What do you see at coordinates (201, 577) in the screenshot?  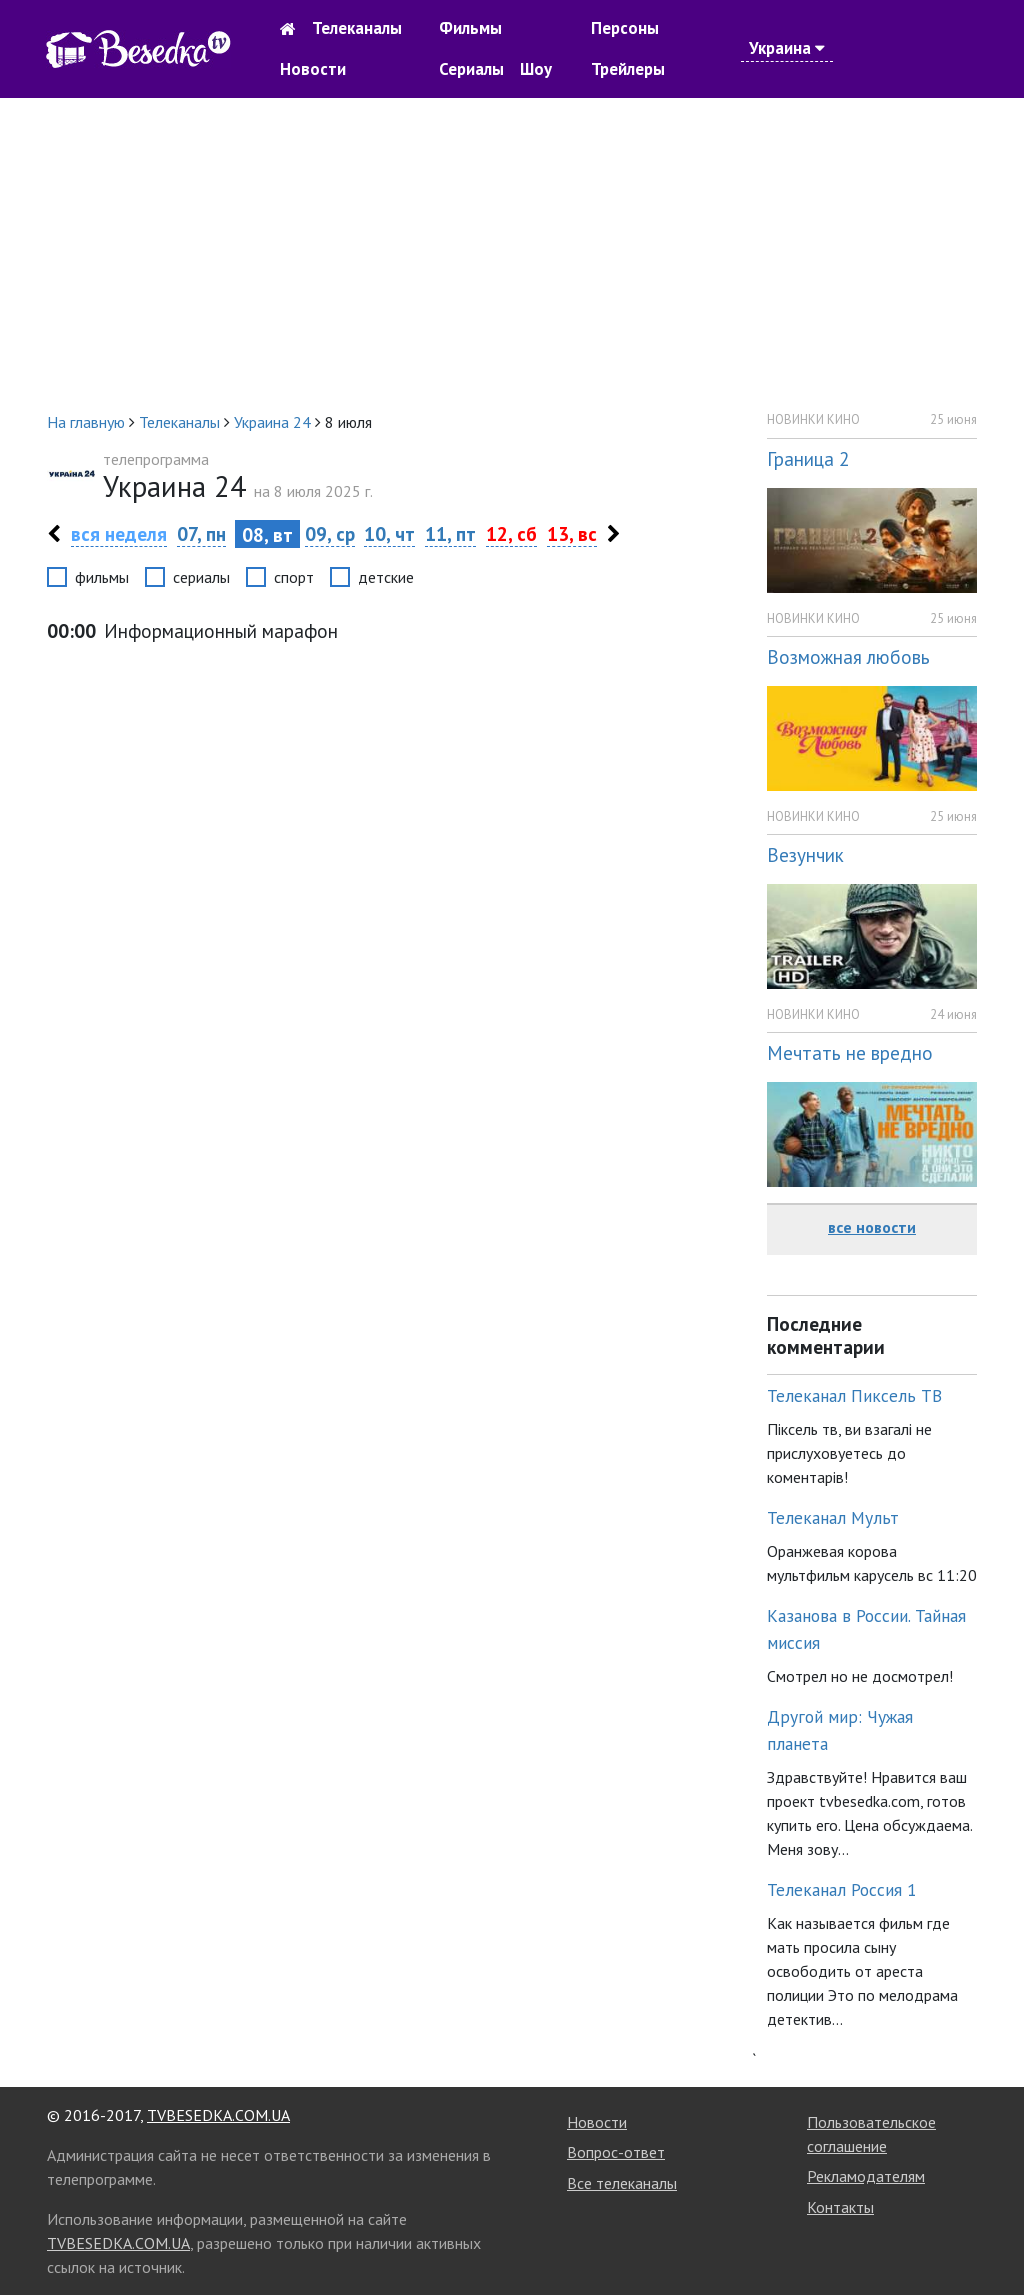 I see `сериалы` at bounding box center [201, 577].